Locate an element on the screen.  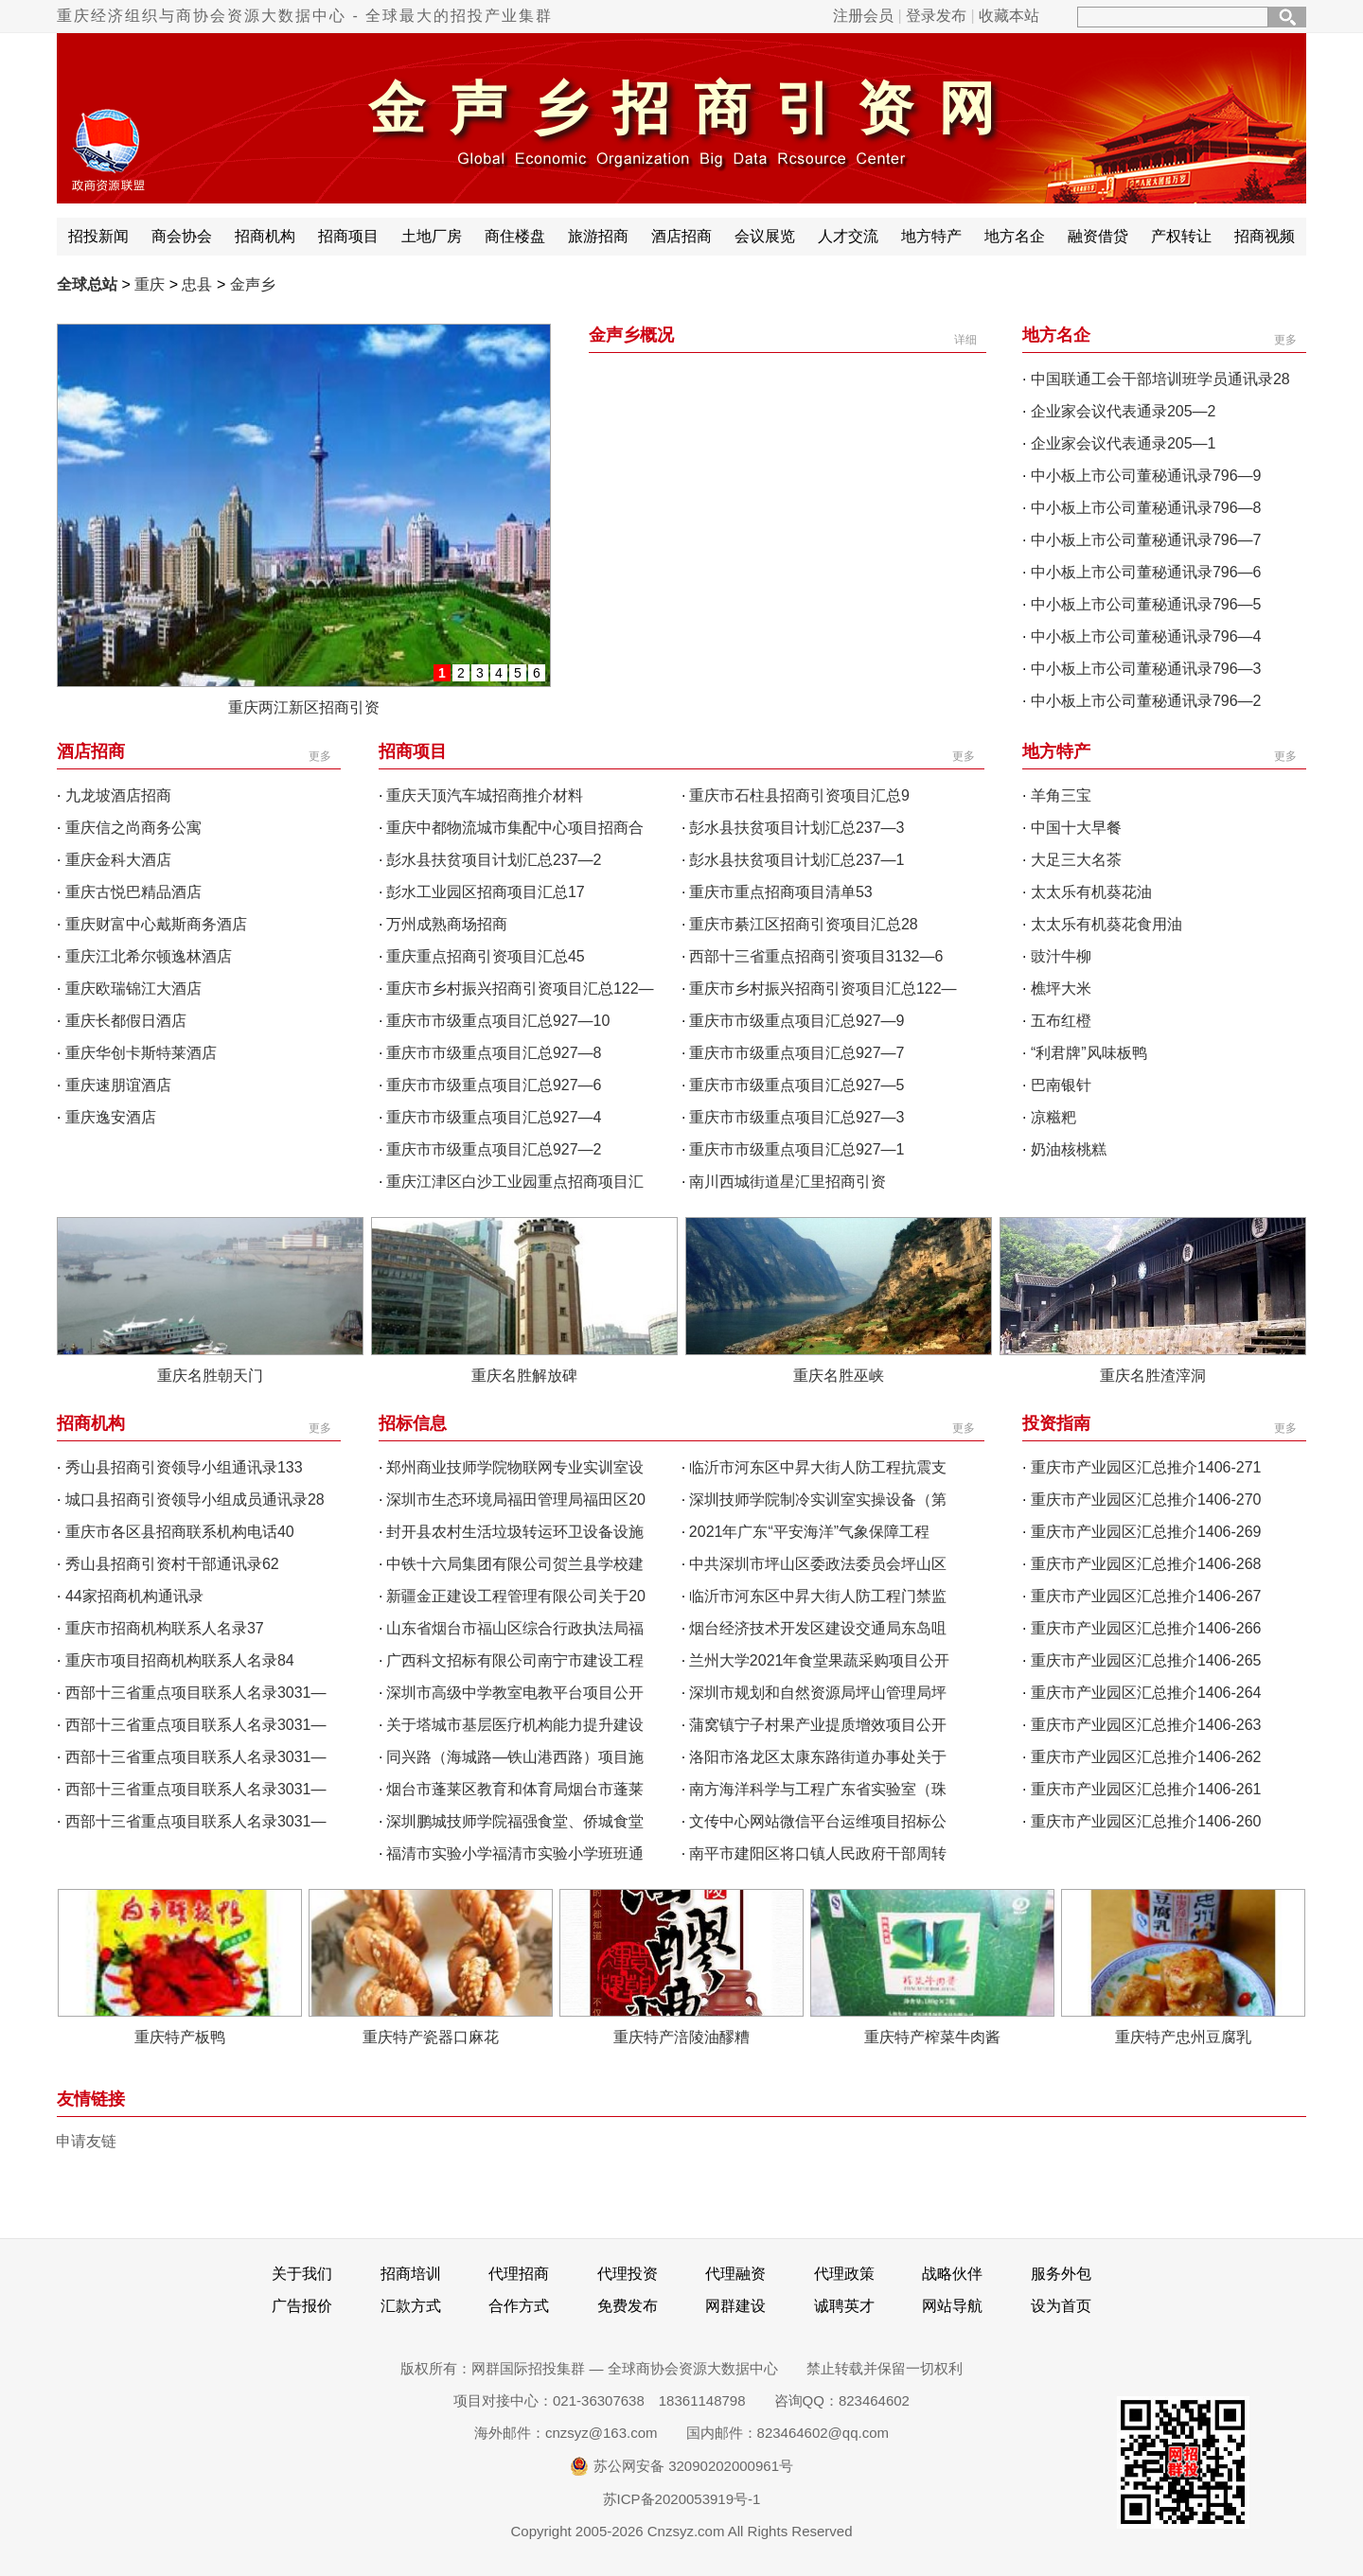
彭水县扶贫项目计划汇总237—3 is located at coordinates (797, 828).